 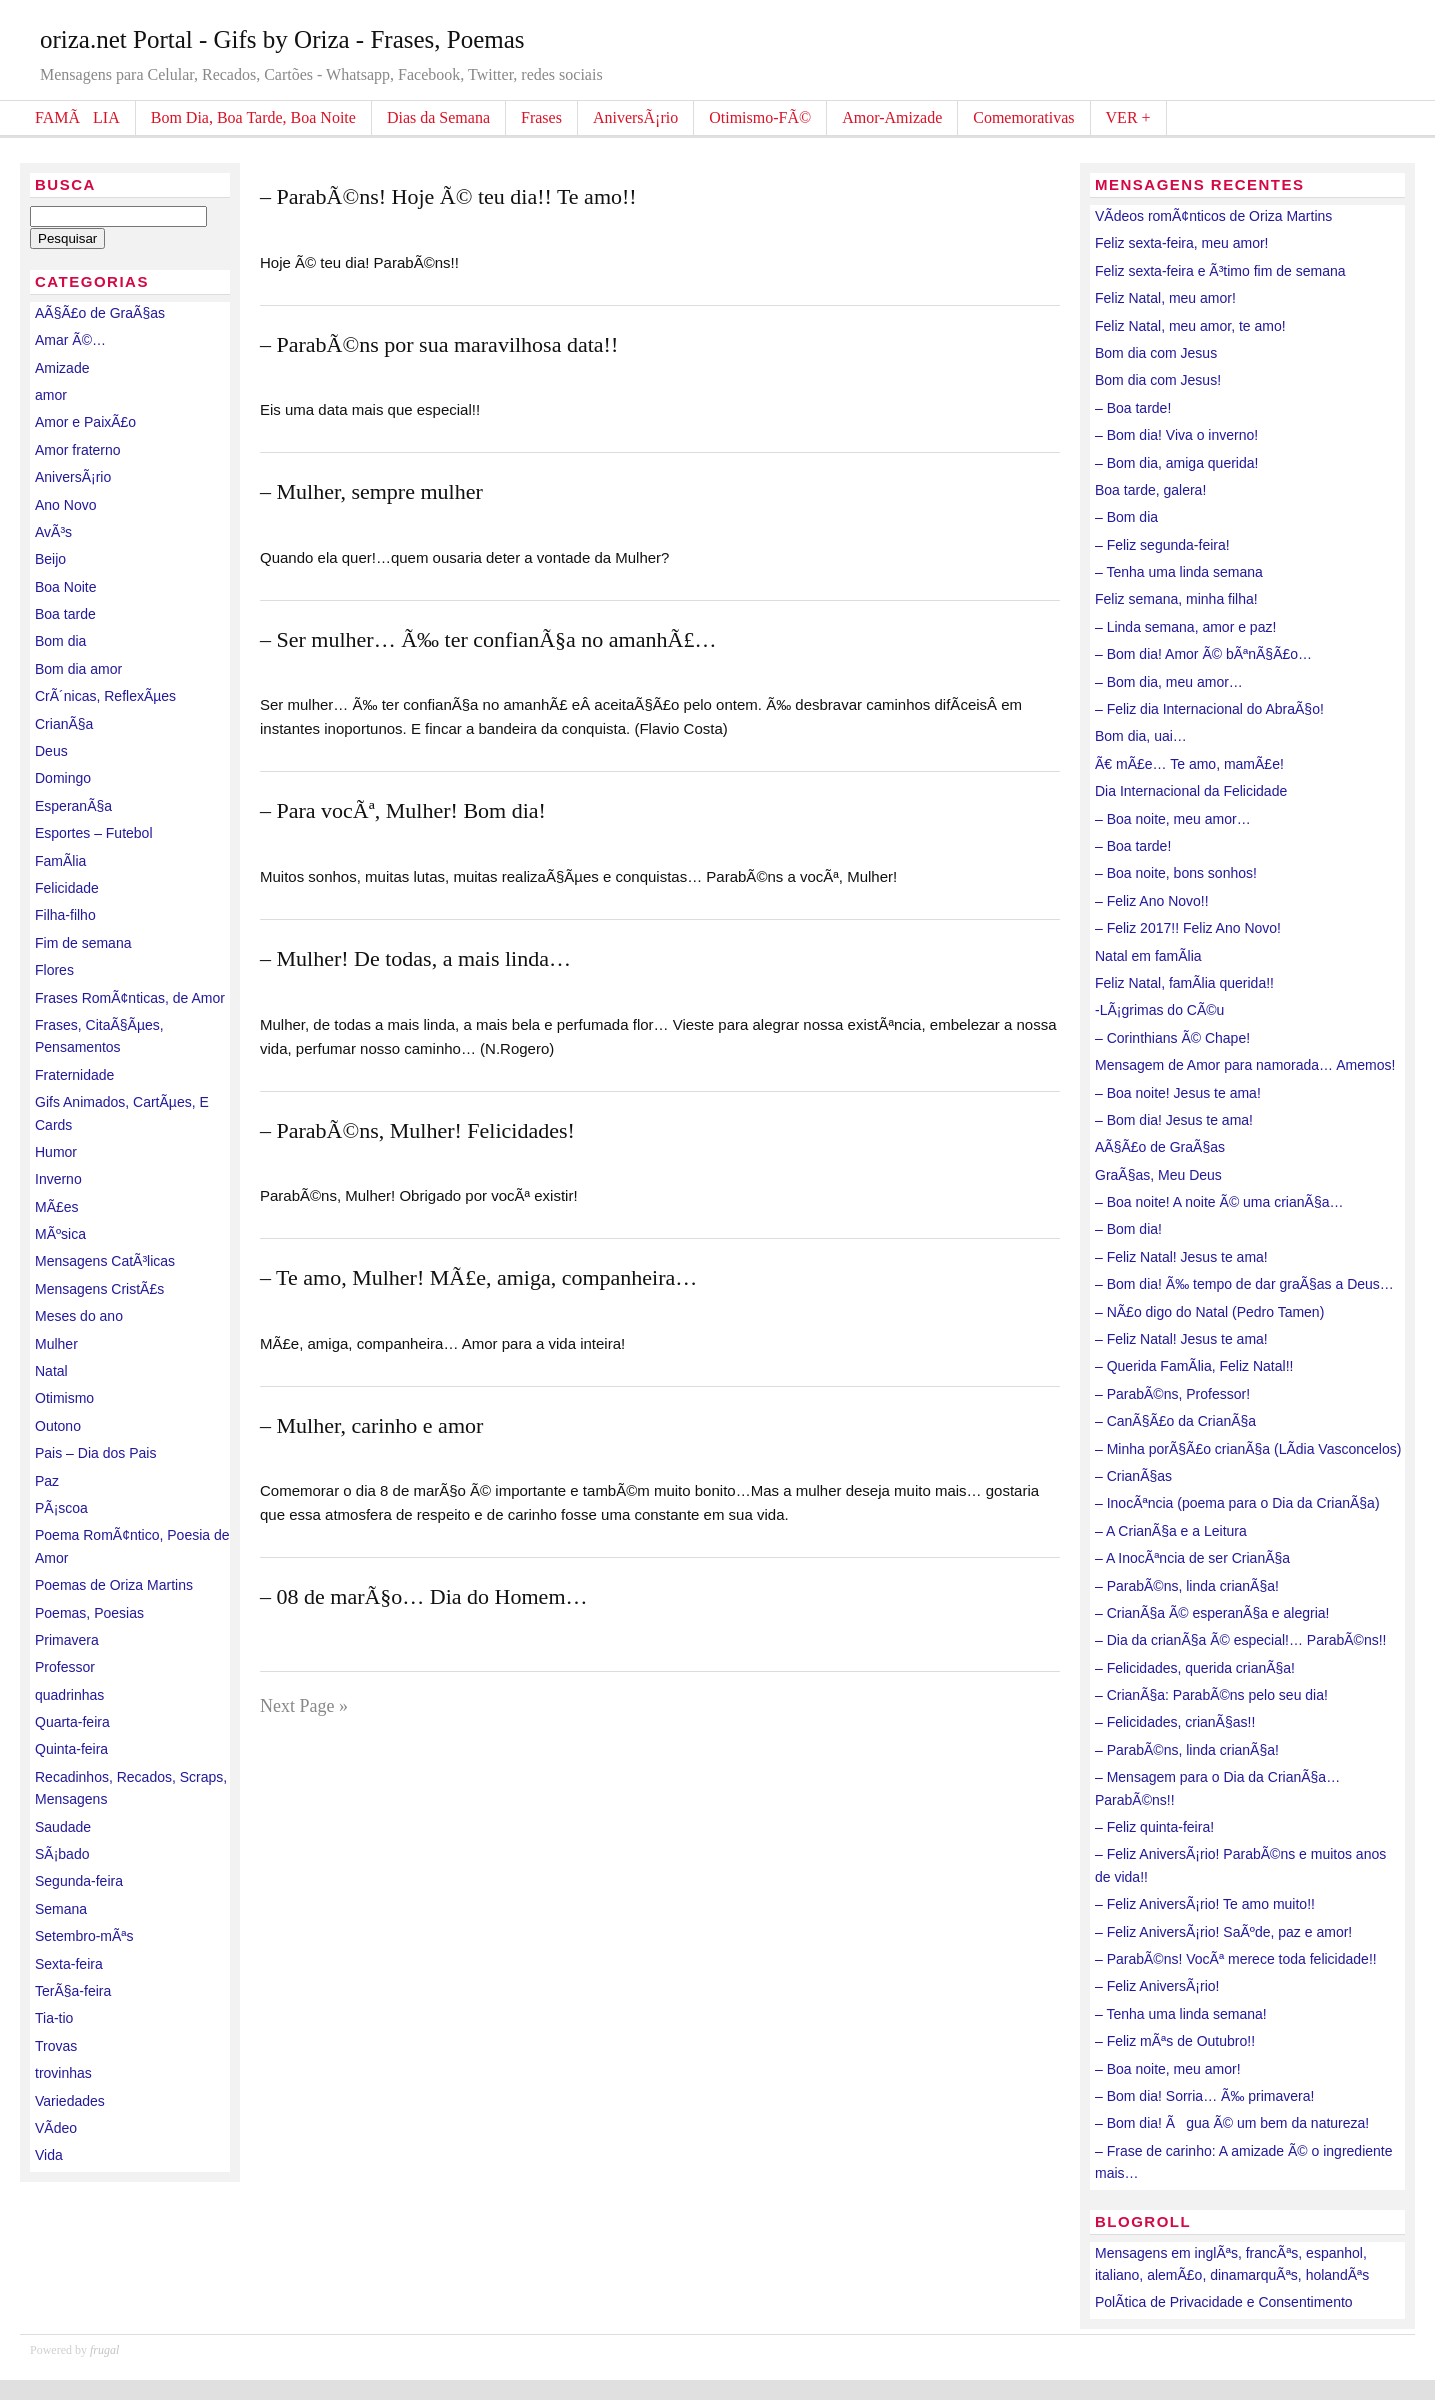 What do you see at coordinates (478, 1277) in the screenshot?
I see `– Te amo, Mulher! MÃ£e, amiga, companheira…` at bounding box center [478, 1277].